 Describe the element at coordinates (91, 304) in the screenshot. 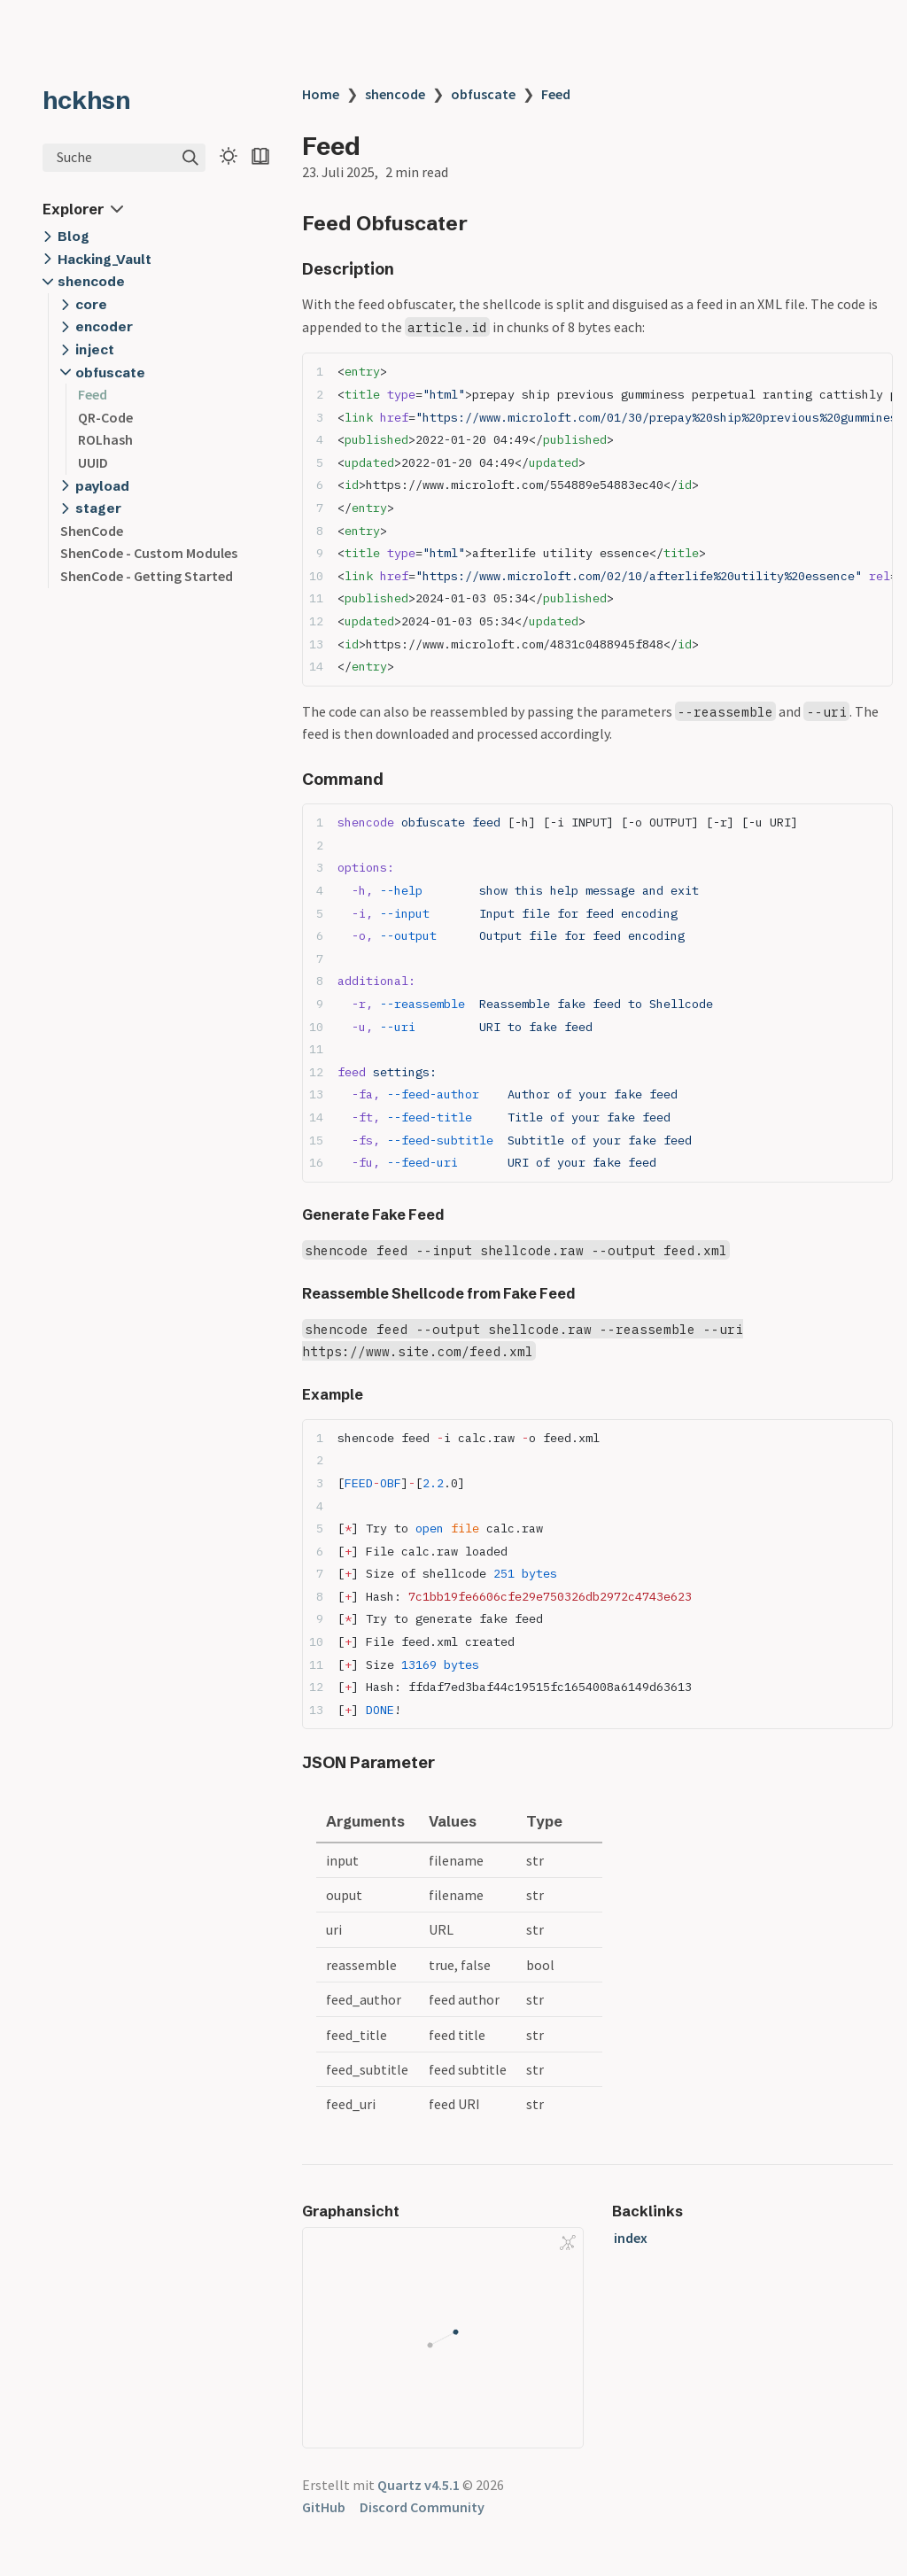

I see `core` at that location.